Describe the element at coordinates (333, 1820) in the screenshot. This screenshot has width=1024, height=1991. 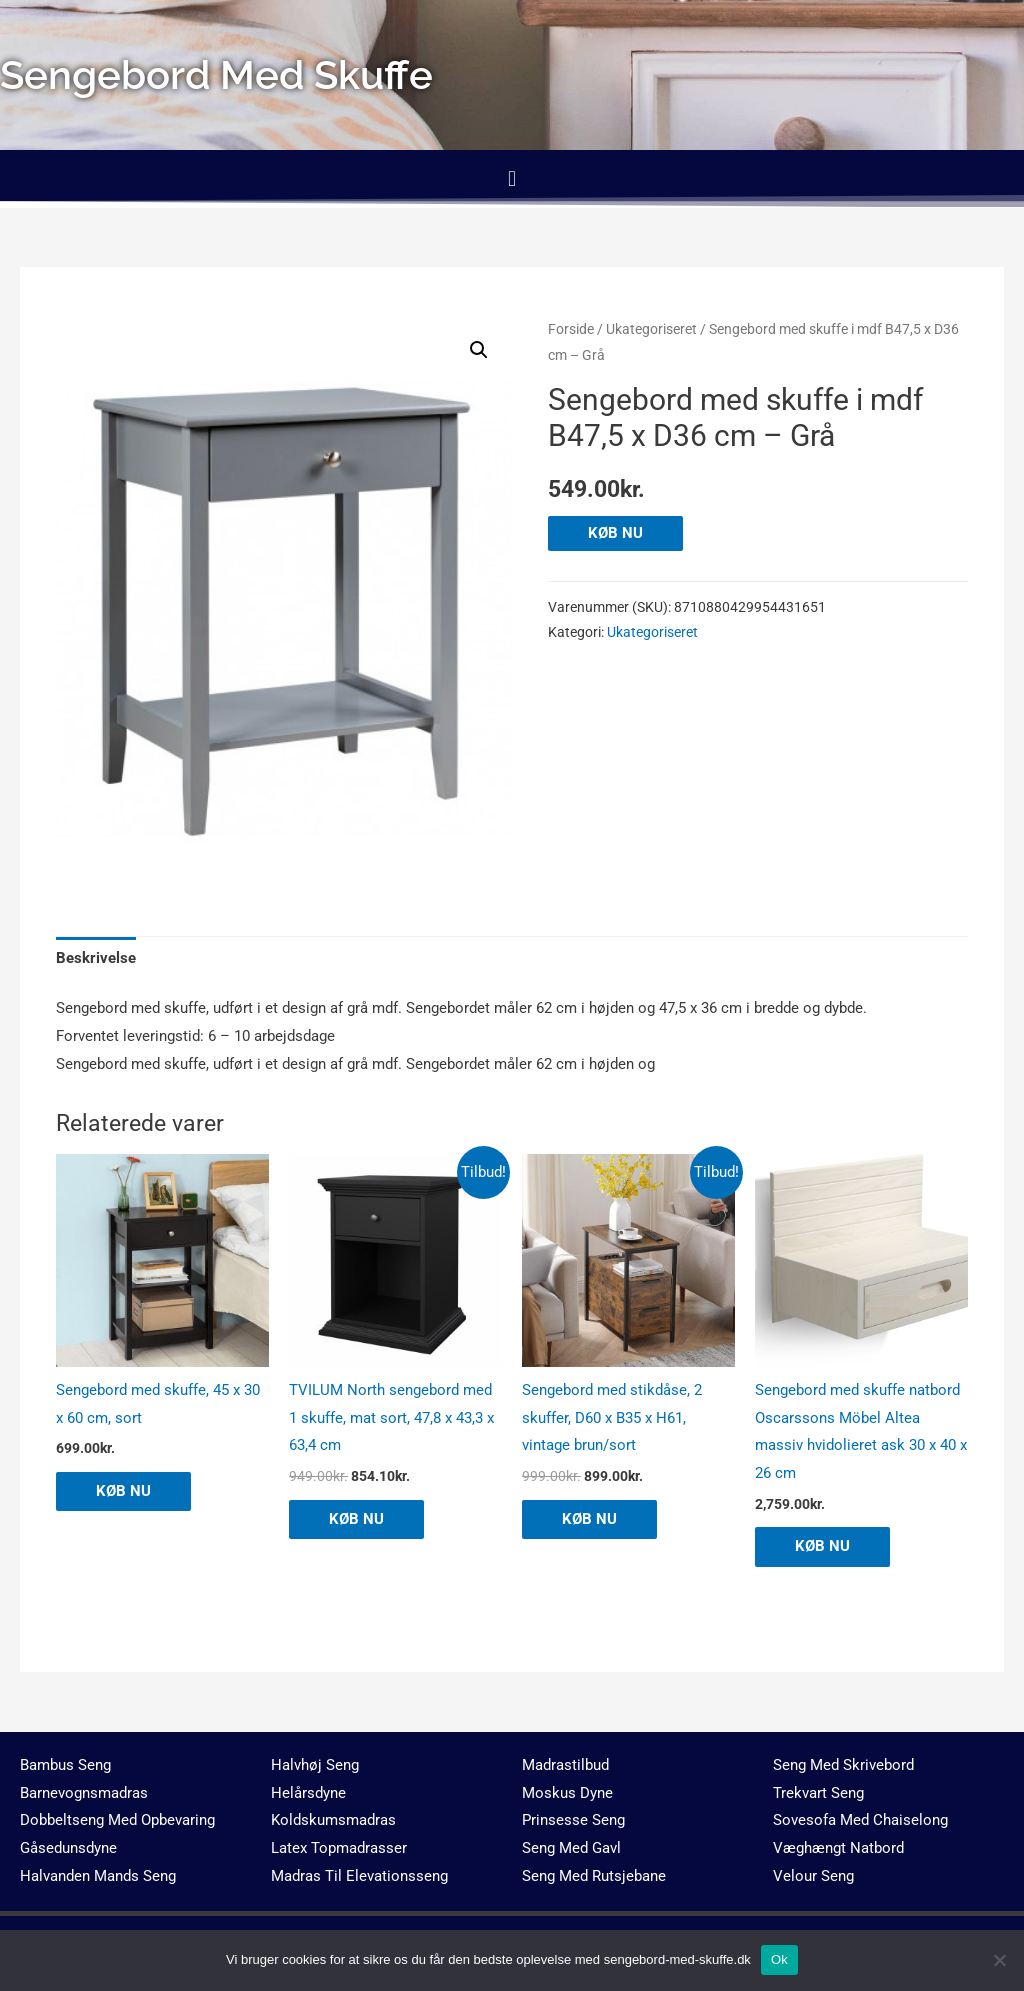
I see `Koldskumsmadras` at that location.